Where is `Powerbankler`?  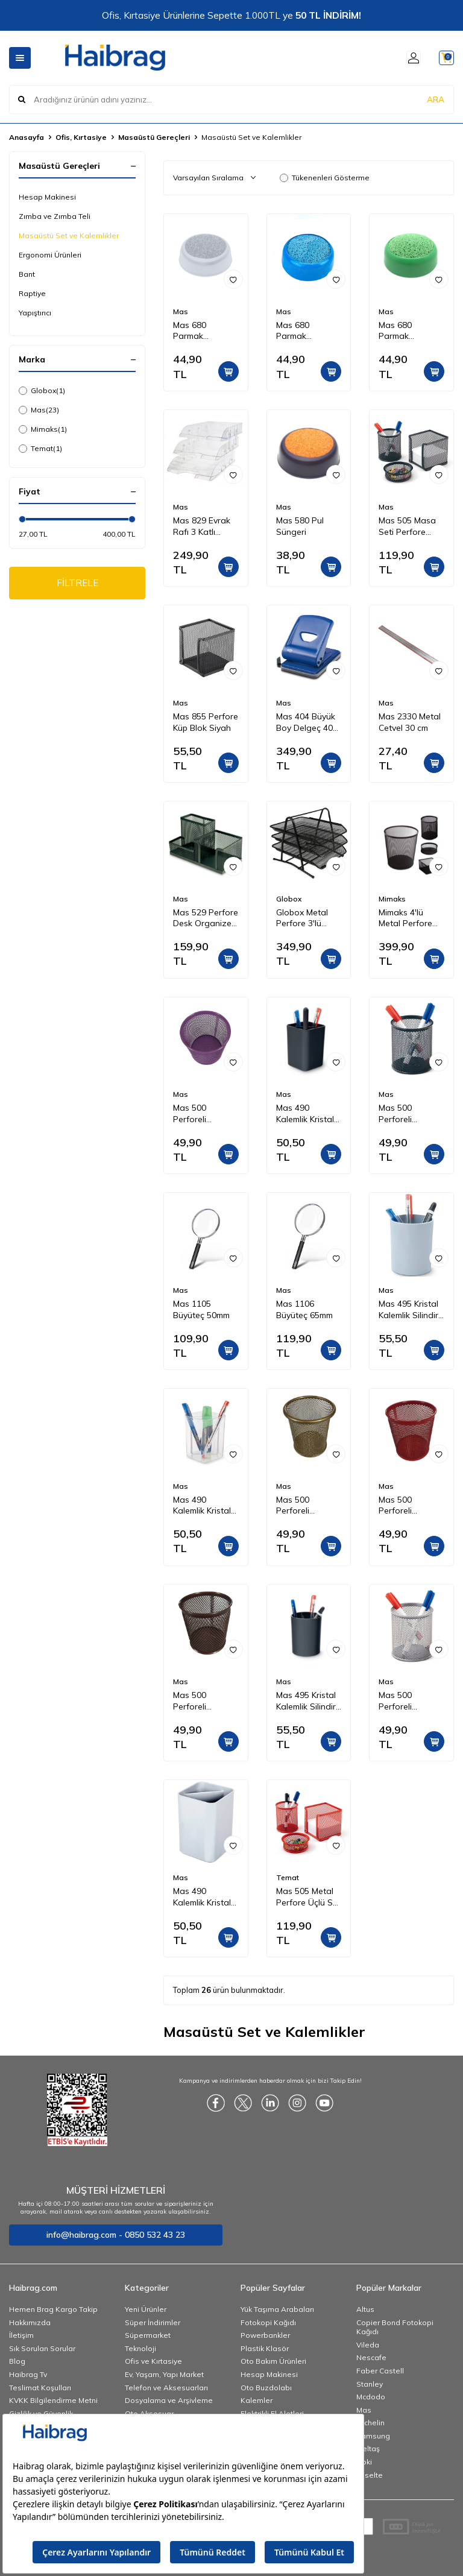 Powerbankler is located at coordinates (265, 2335).